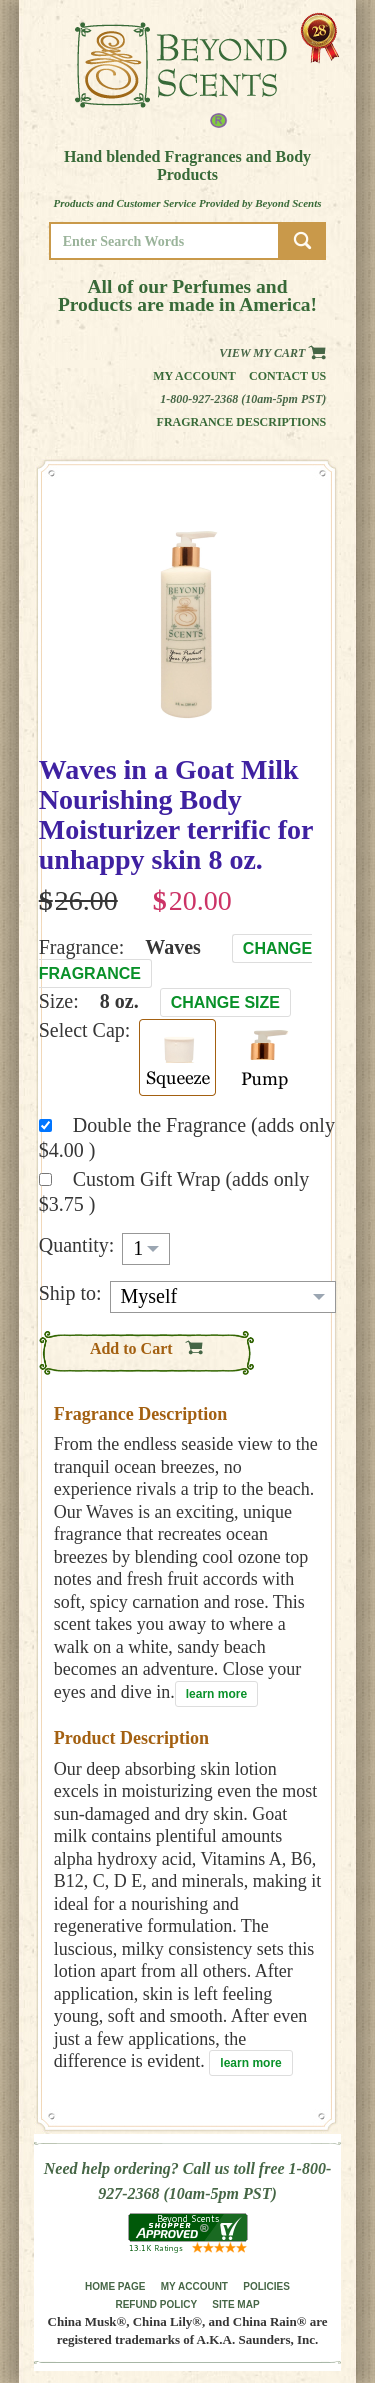 This screenshot has height=2383, width=375. What do you see at coordinates (225, 1002) in the screenshot?
I see `Change Size` at bounding box center [225, 1002].